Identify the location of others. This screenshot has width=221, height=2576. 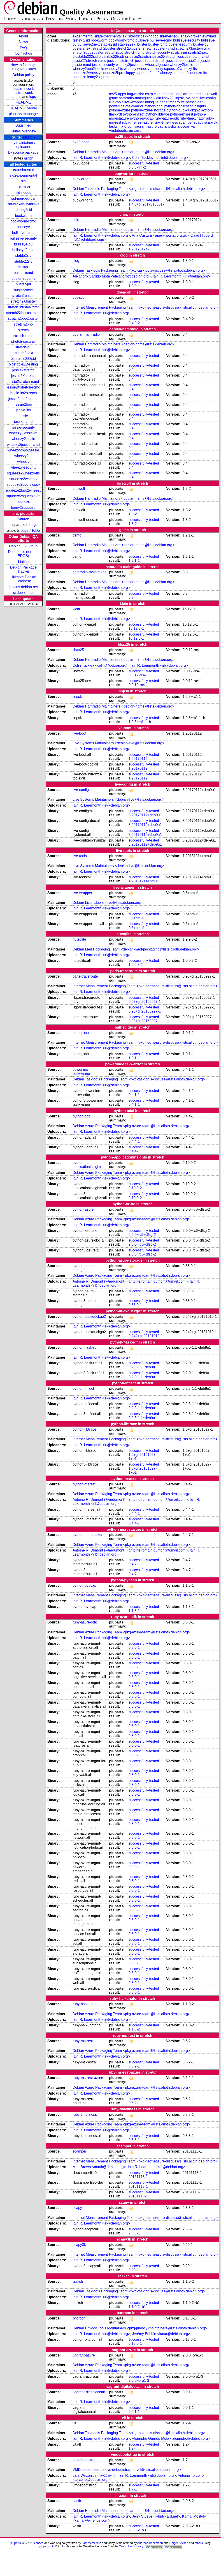
(199, 2543).